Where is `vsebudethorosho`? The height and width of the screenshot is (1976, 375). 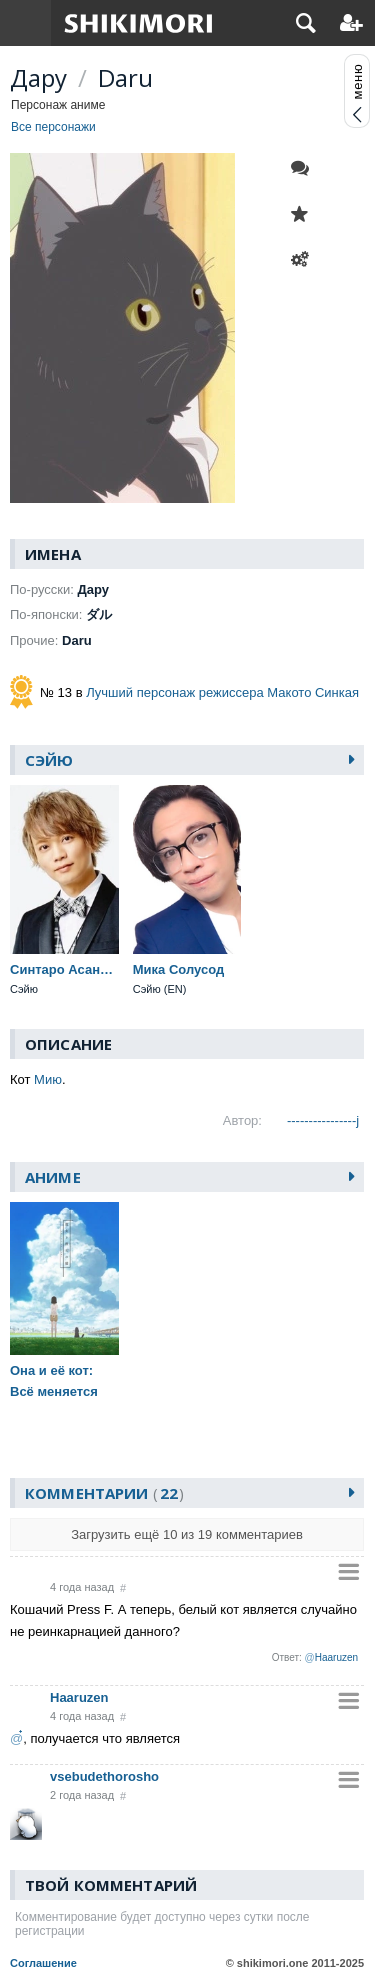
vsebudethorosho is located at coordinates (104, 1776).